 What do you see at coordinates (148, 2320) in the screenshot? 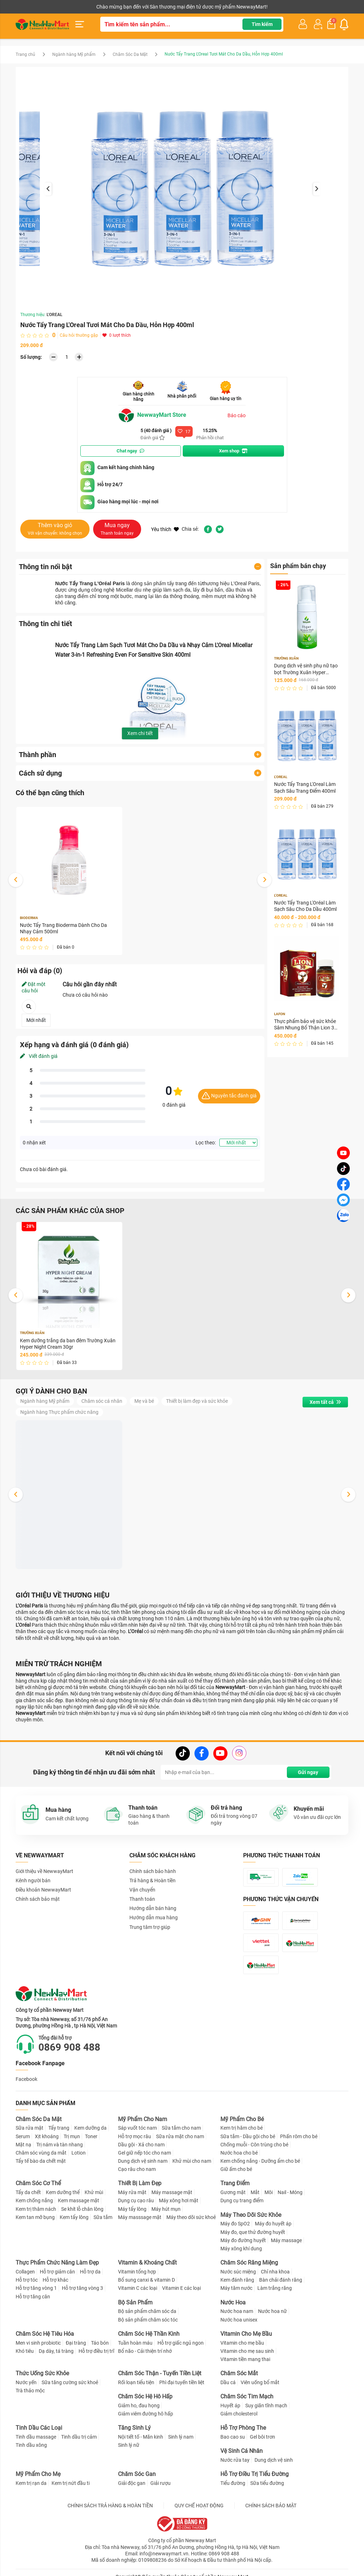
I see `Bộ sản phẩm chăm sóc tóc` at bounding box center [148, 2320].